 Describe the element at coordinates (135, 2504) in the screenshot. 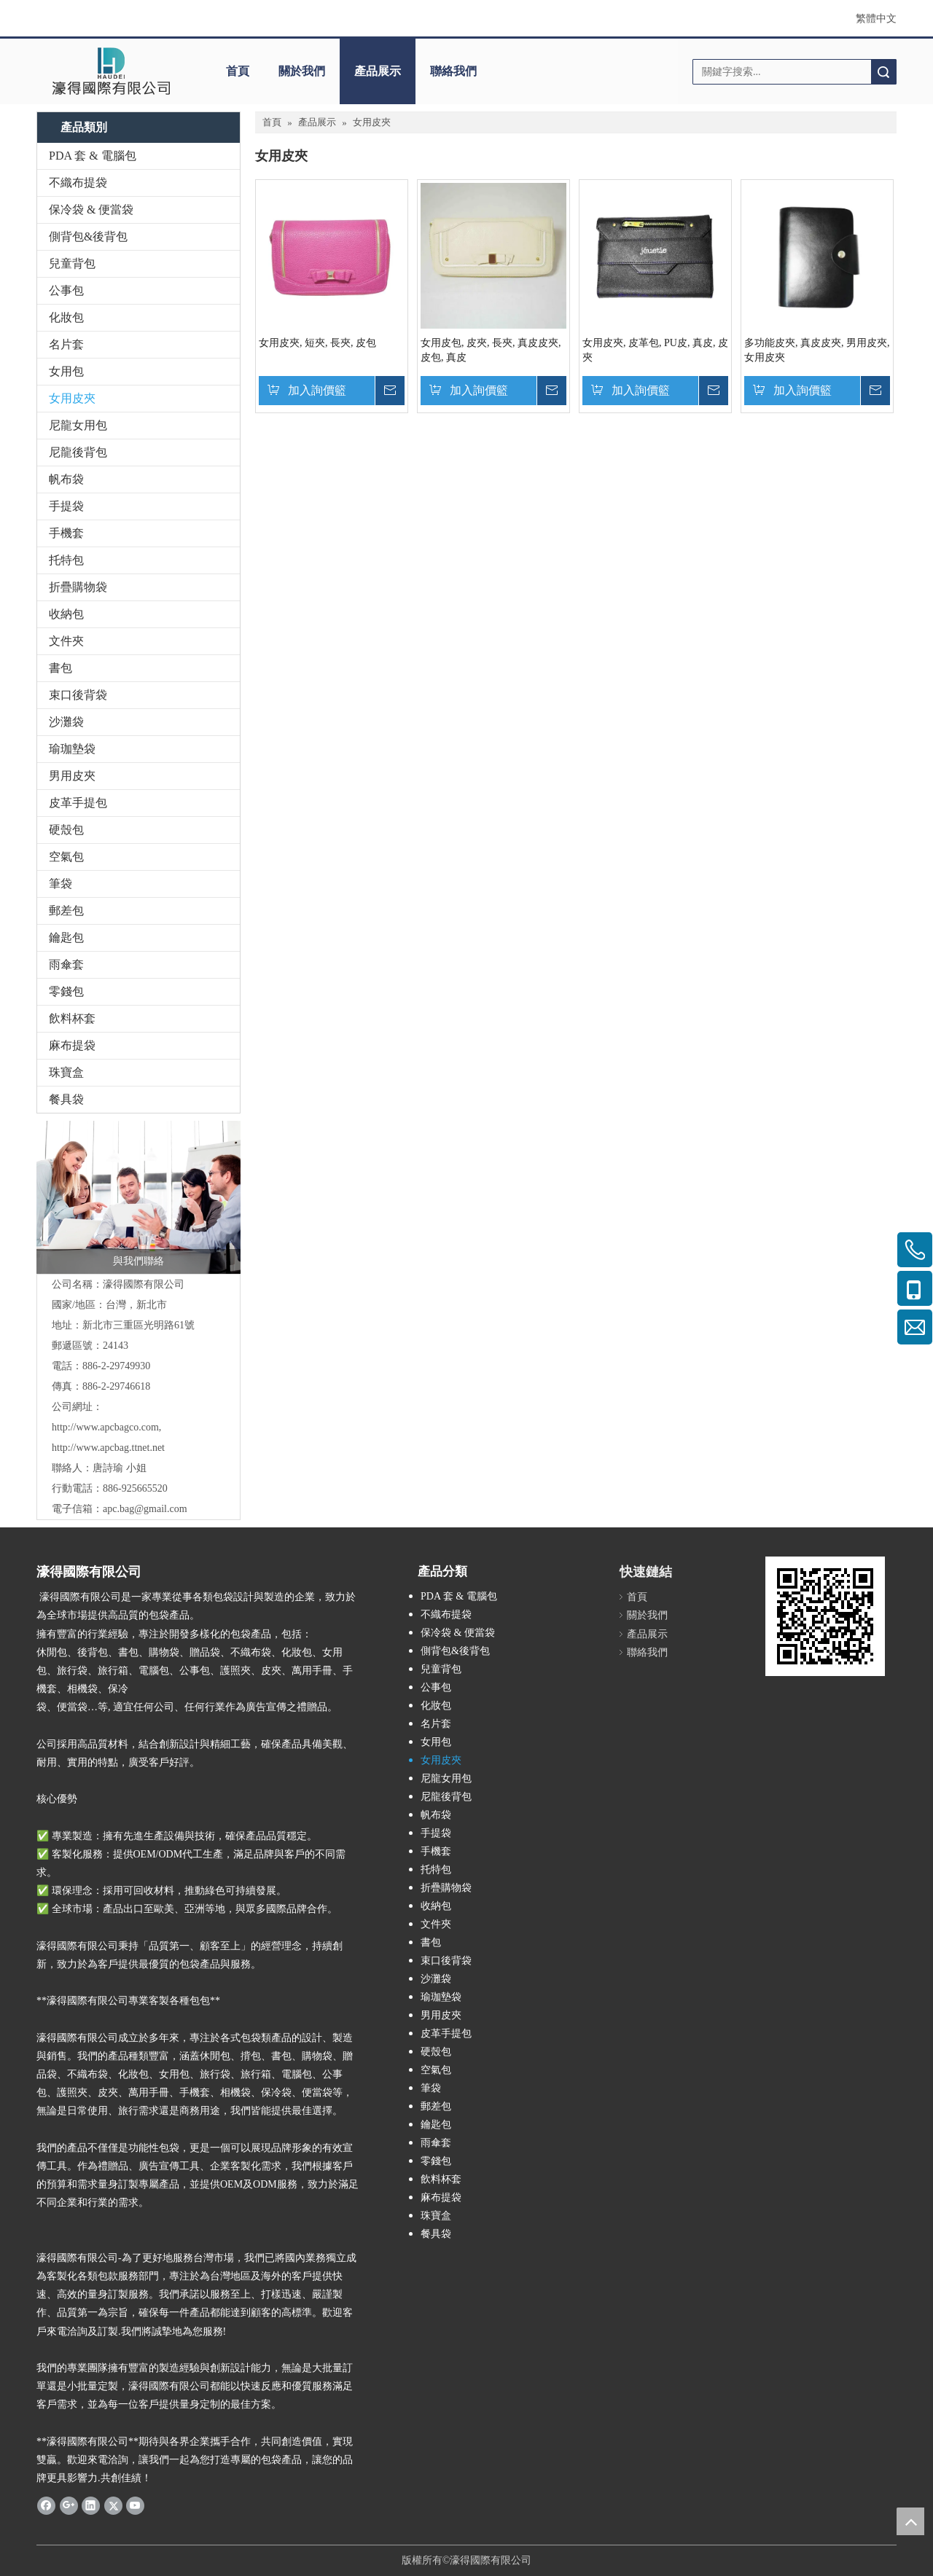

I see `[Youtube]` at that location.